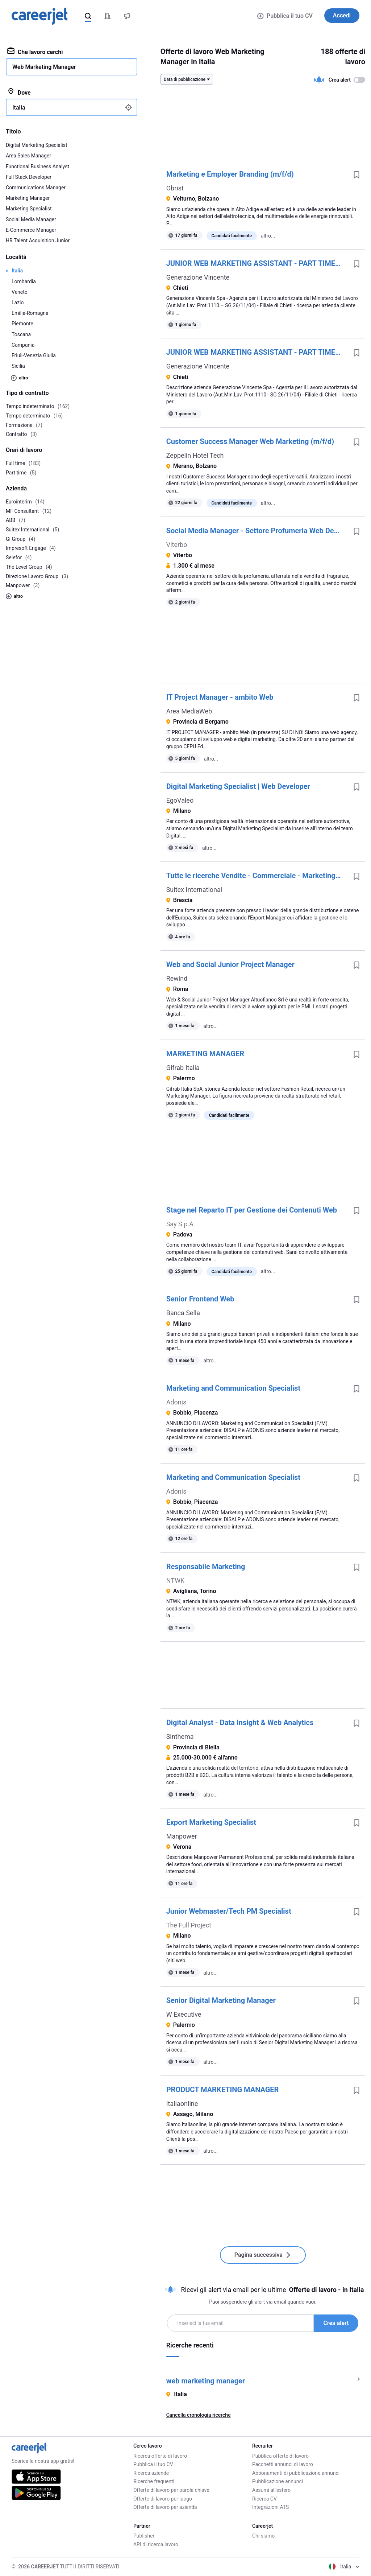 The height and width of the screenshot is (2576, 371). I want to click on EgoValeo, so click(179, 800).